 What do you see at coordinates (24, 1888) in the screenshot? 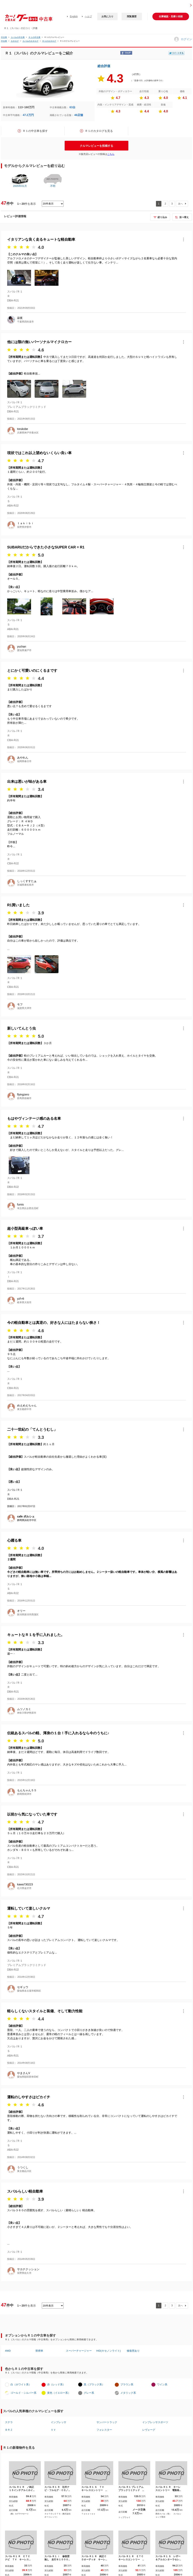
I see `石川県金沢市` at bounding box center [24, 1888].